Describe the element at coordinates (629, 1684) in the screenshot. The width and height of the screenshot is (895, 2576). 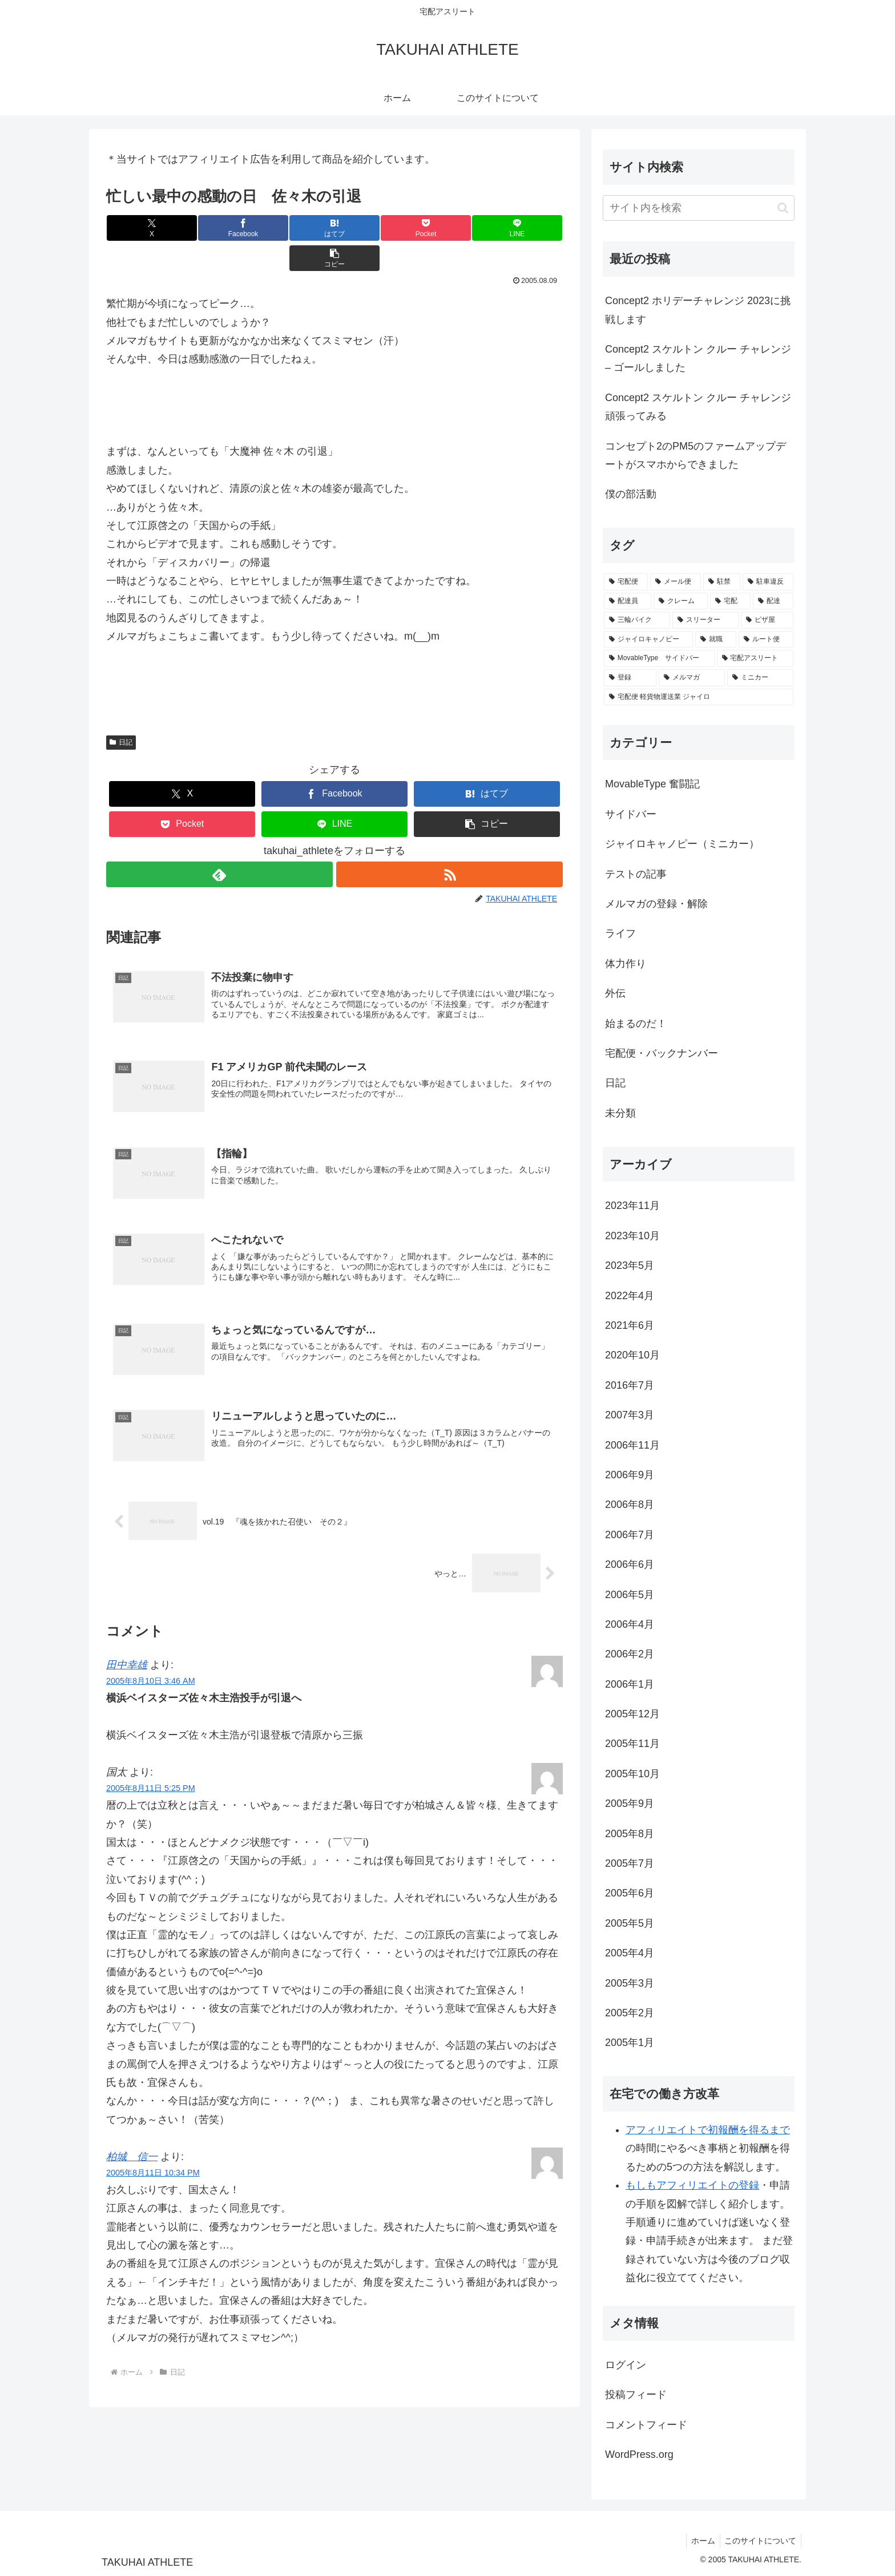
I see `2006年1月` at that location.